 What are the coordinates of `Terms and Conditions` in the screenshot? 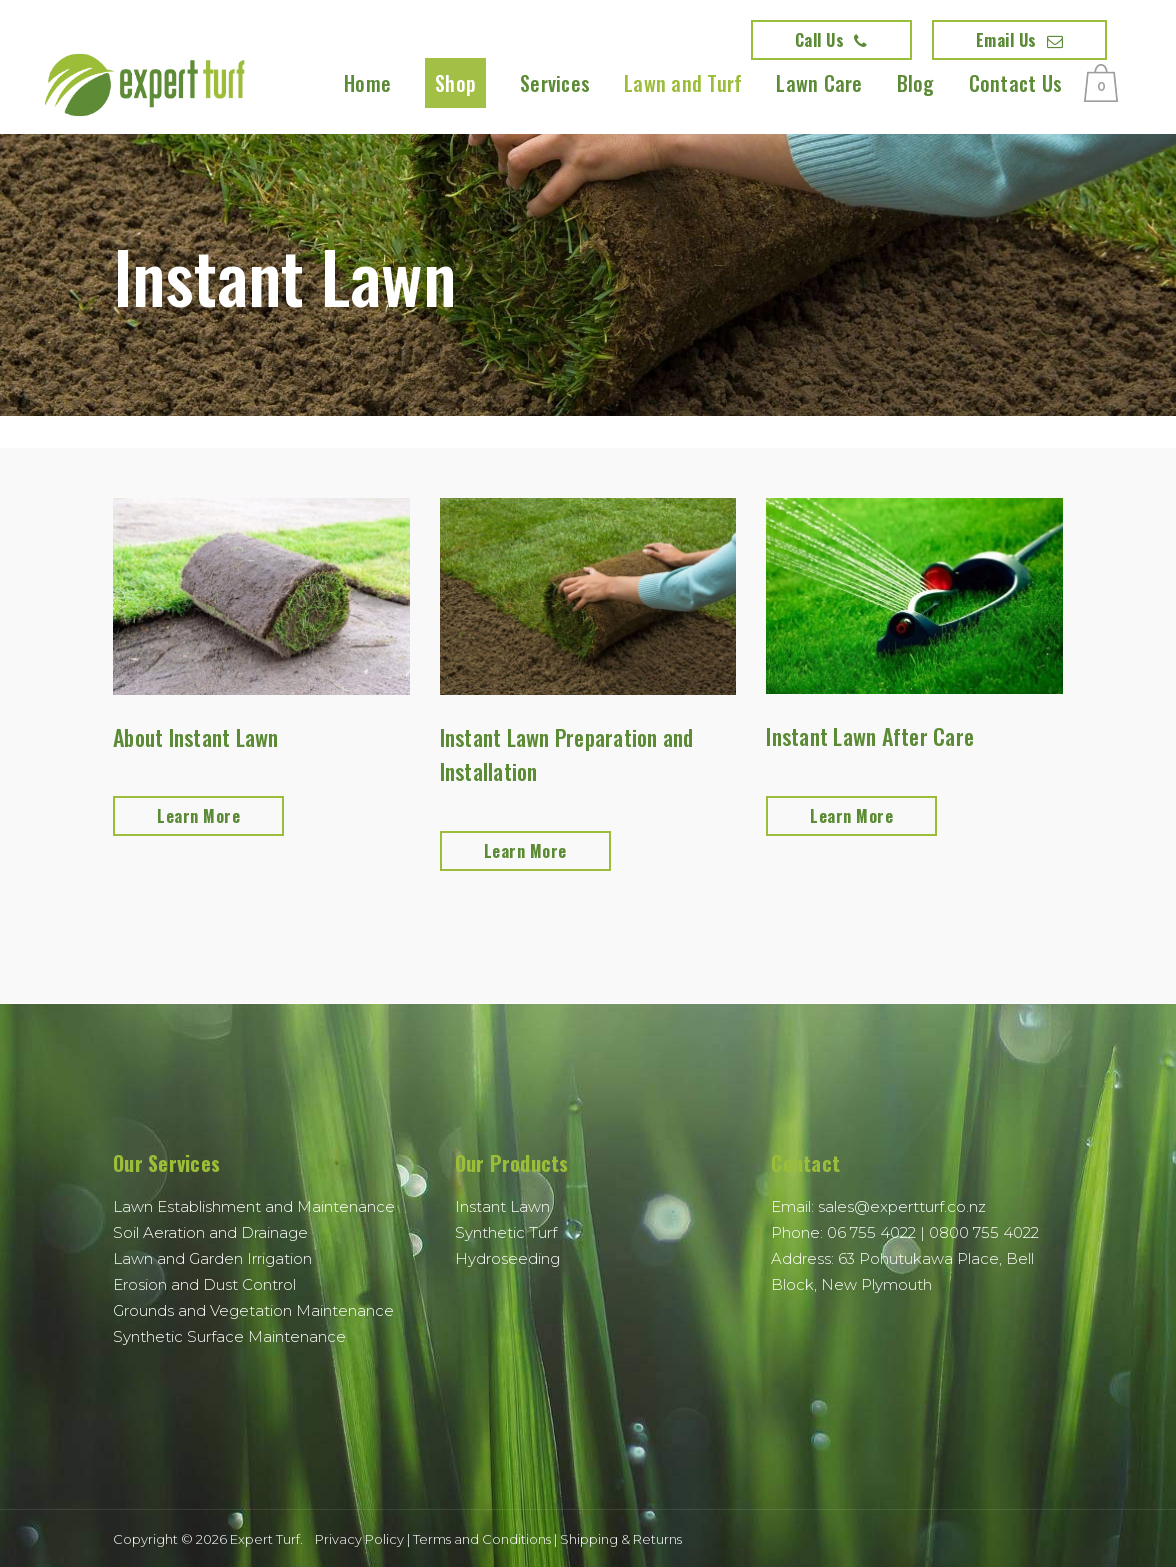 It's located at (482, 1539).